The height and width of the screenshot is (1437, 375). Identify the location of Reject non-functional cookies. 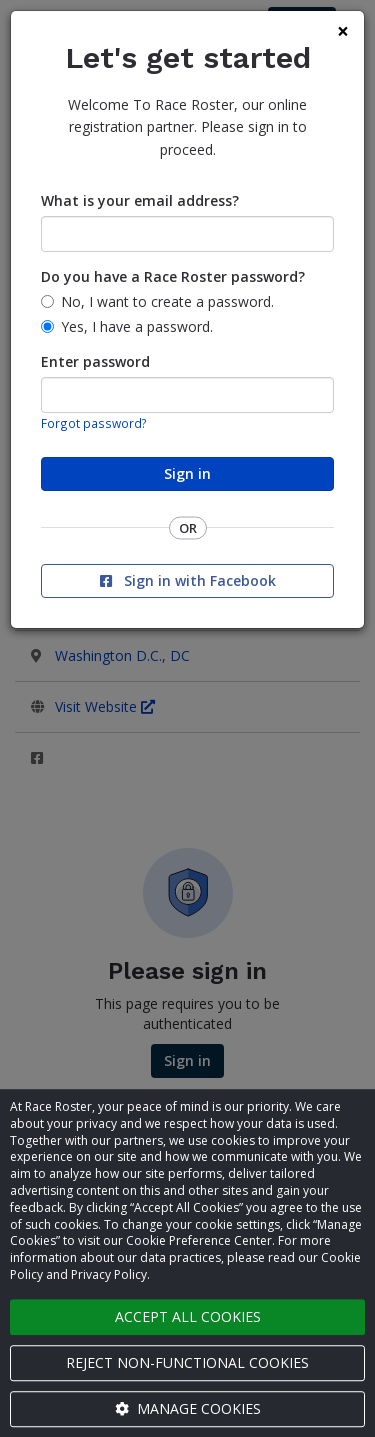
(187, 1362).